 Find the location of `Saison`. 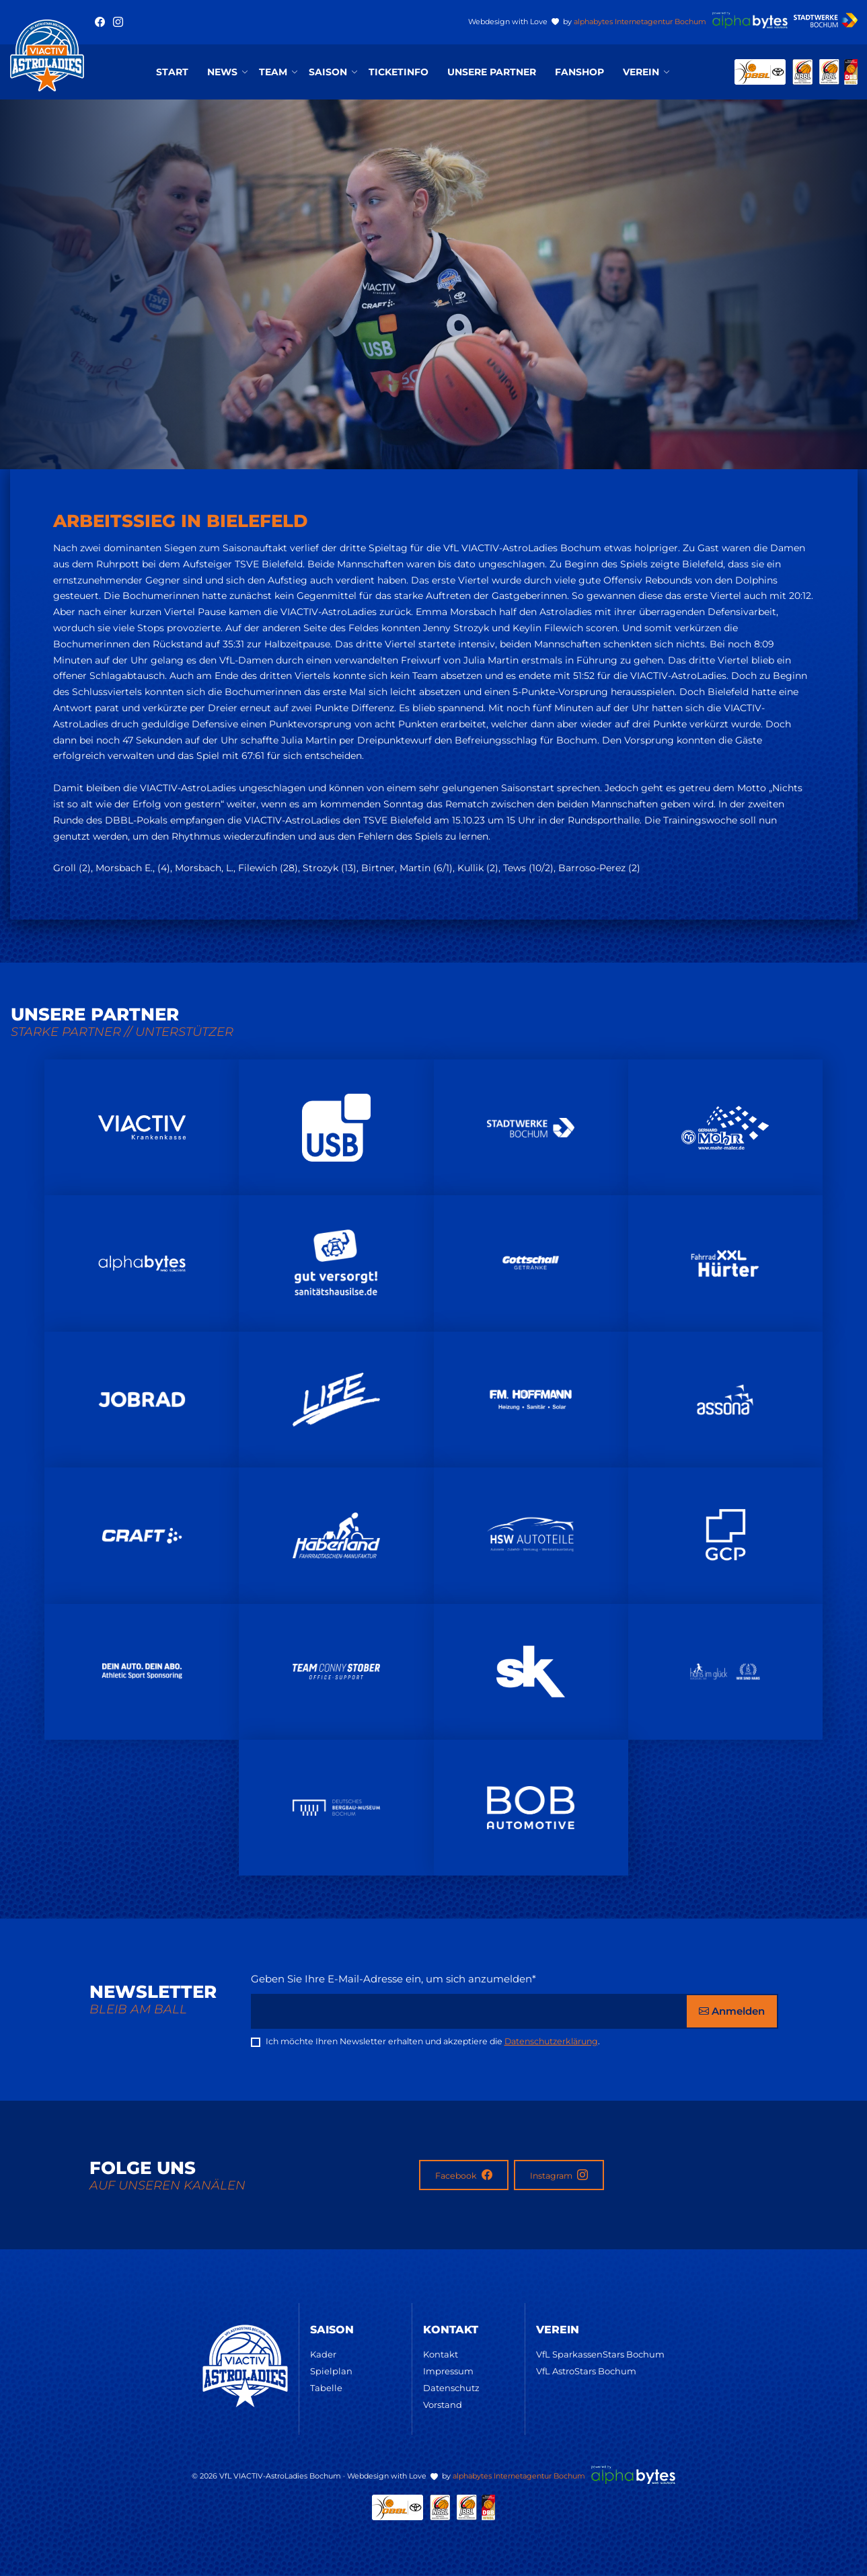

Saison is located at coordinates (328, 72).